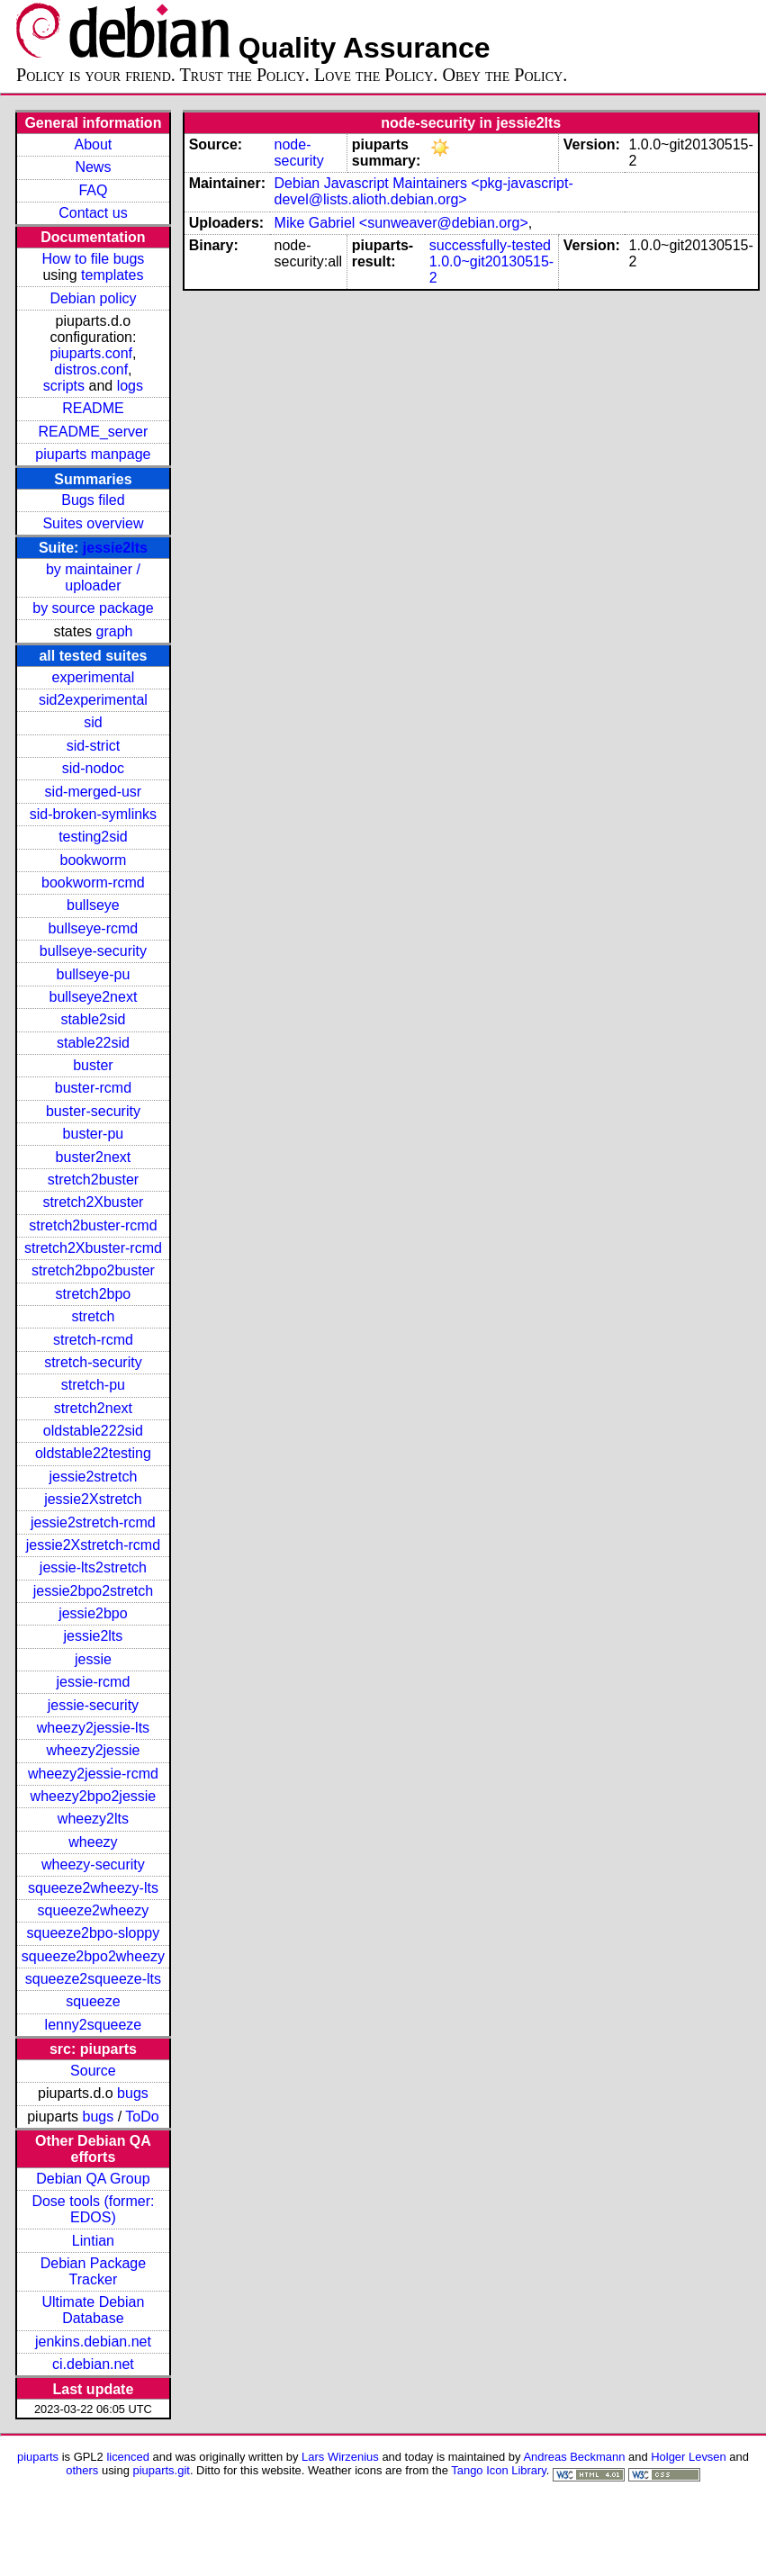  Describe the element at coordinates (114, 631) in the screenshot. I see `graph` at that location.